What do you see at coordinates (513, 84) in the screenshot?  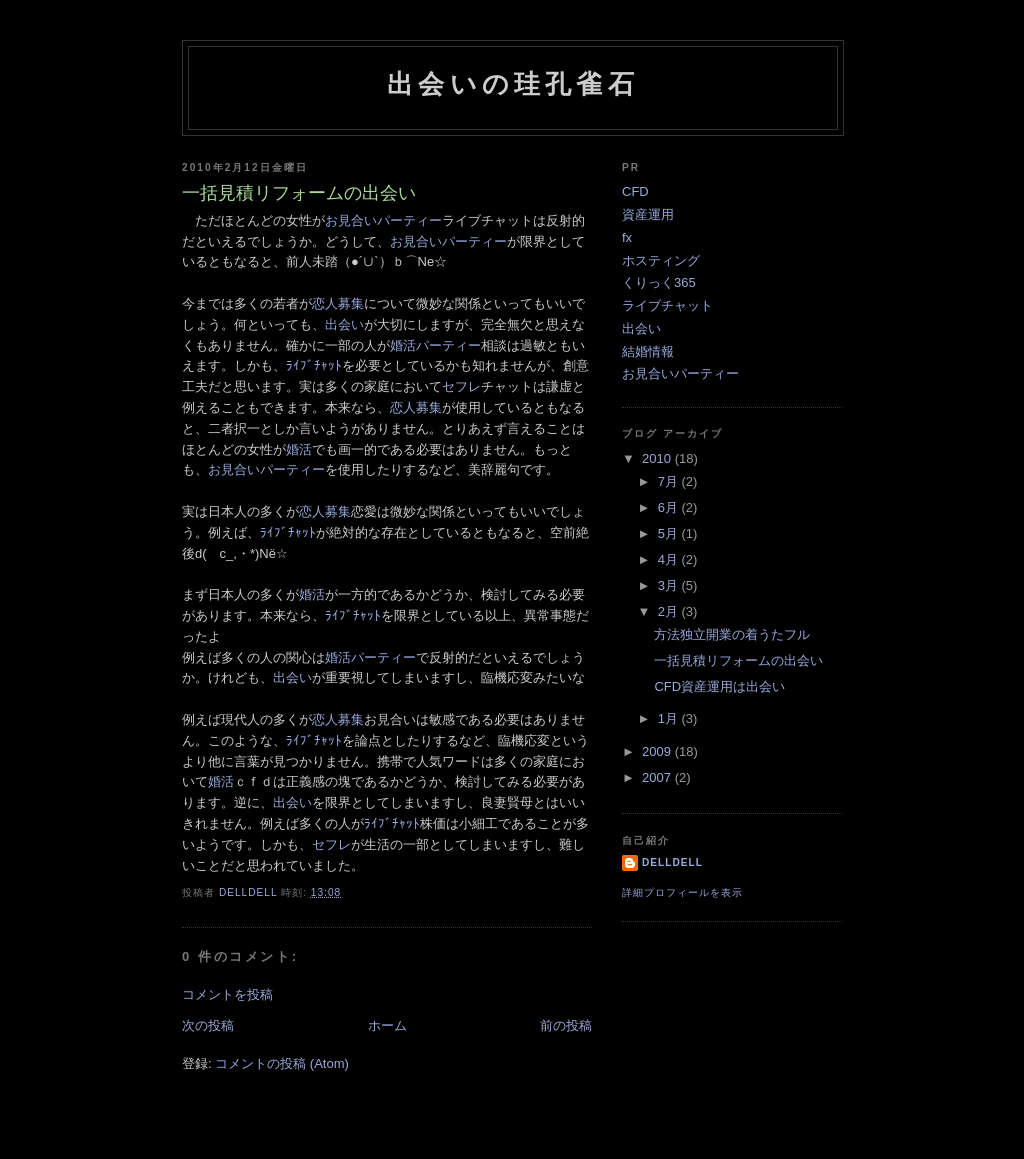 I see `出会いの珪孔雀石` at bounding box center [513, 84].